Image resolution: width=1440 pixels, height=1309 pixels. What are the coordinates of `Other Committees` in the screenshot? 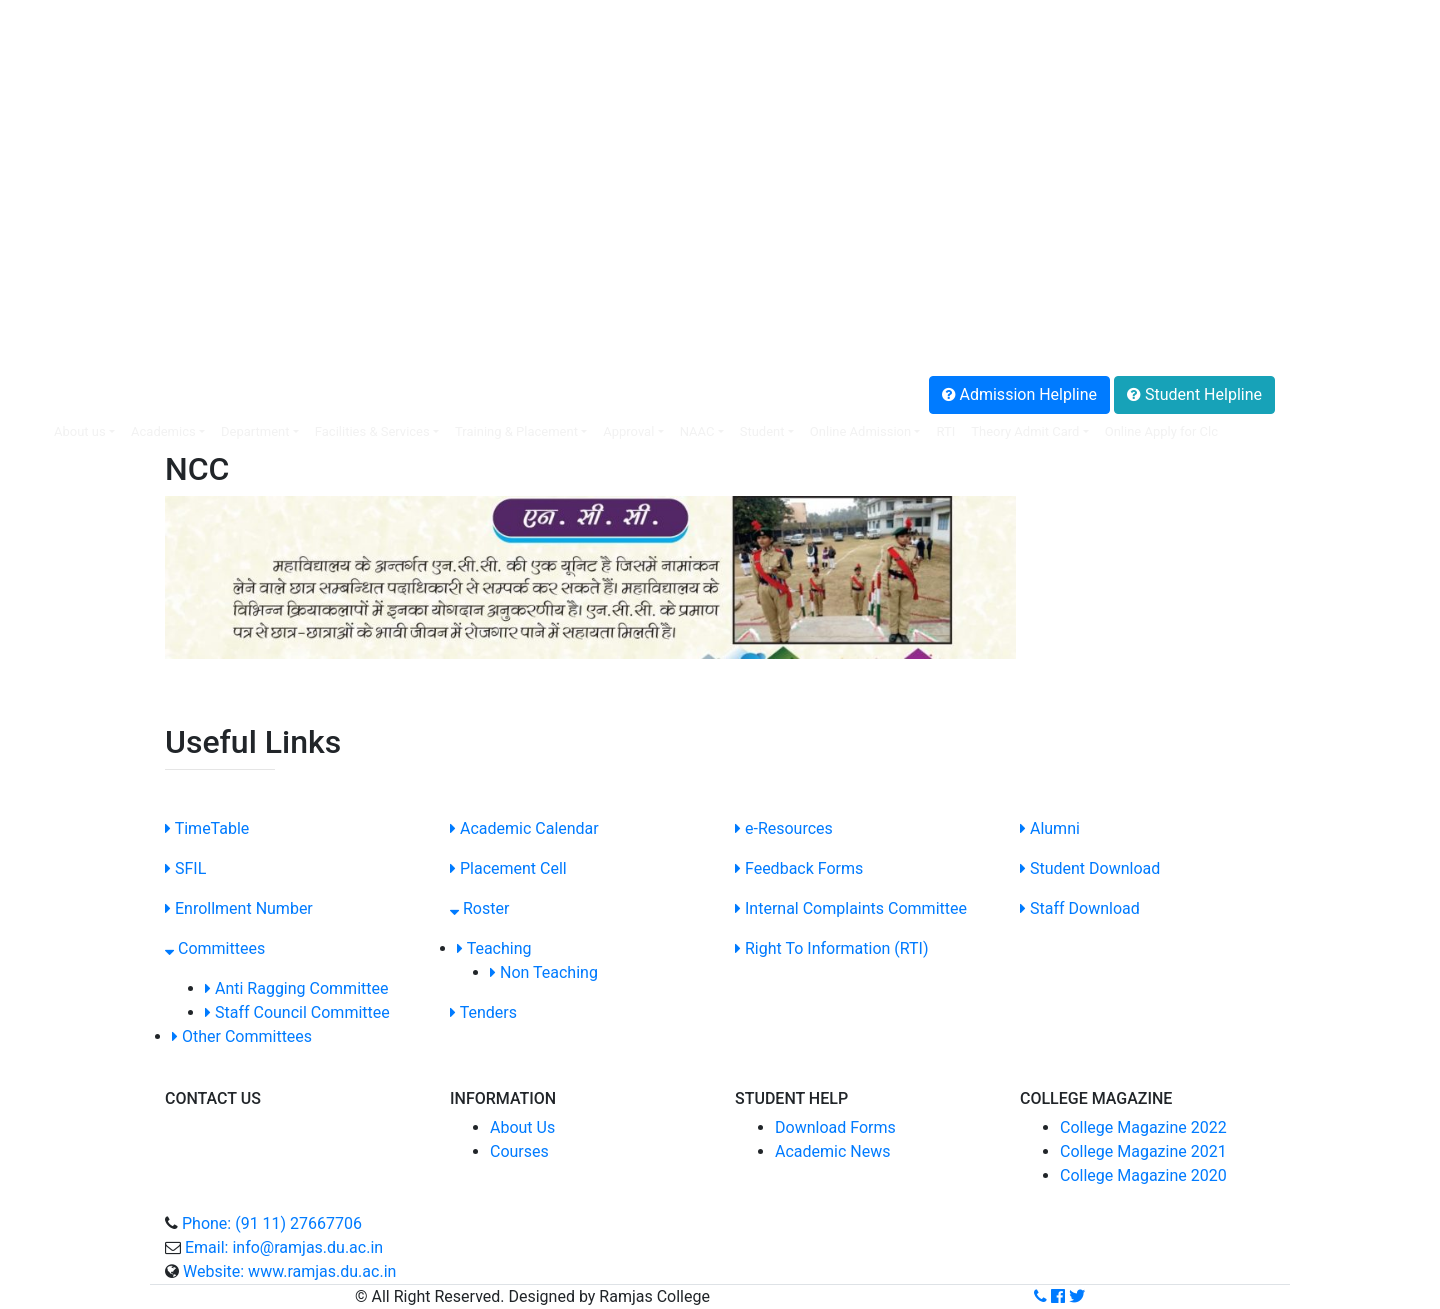 It's located at (242, 1036).